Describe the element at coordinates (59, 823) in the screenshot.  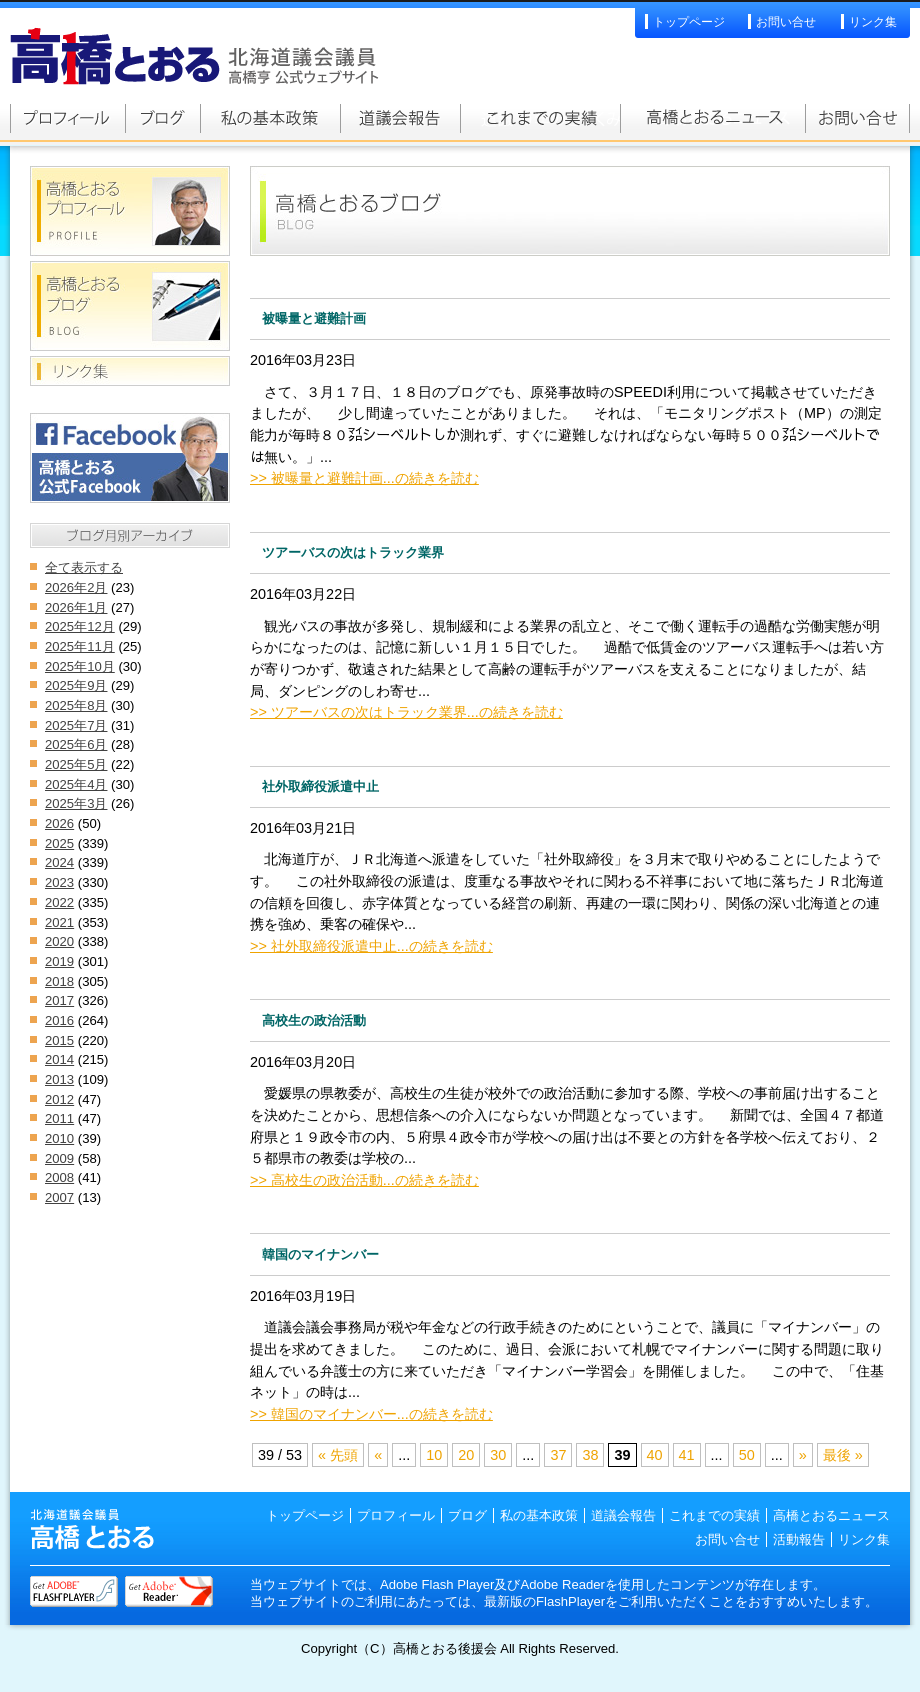
I see `2026` at that location.